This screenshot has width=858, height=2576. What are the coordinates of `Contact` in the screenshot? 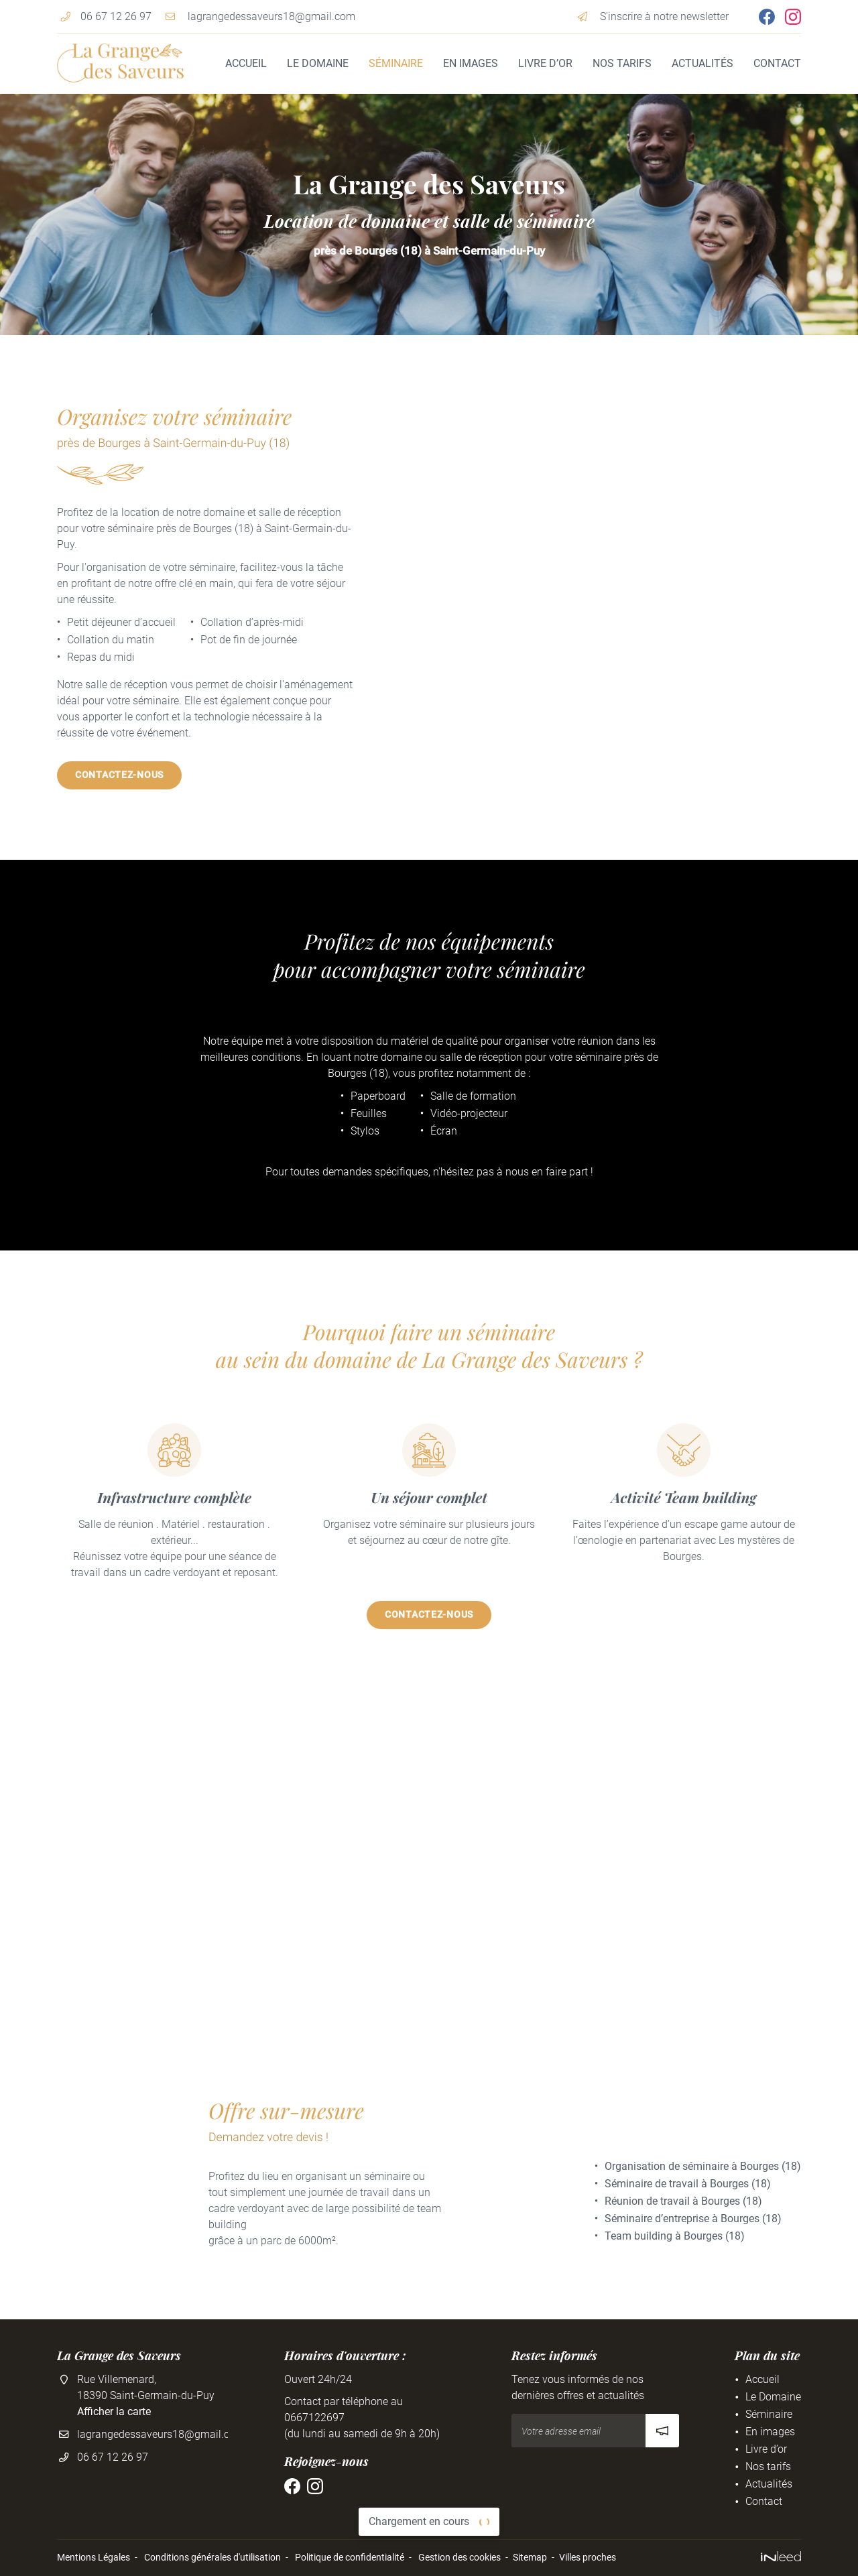 It's located at (777, 63).